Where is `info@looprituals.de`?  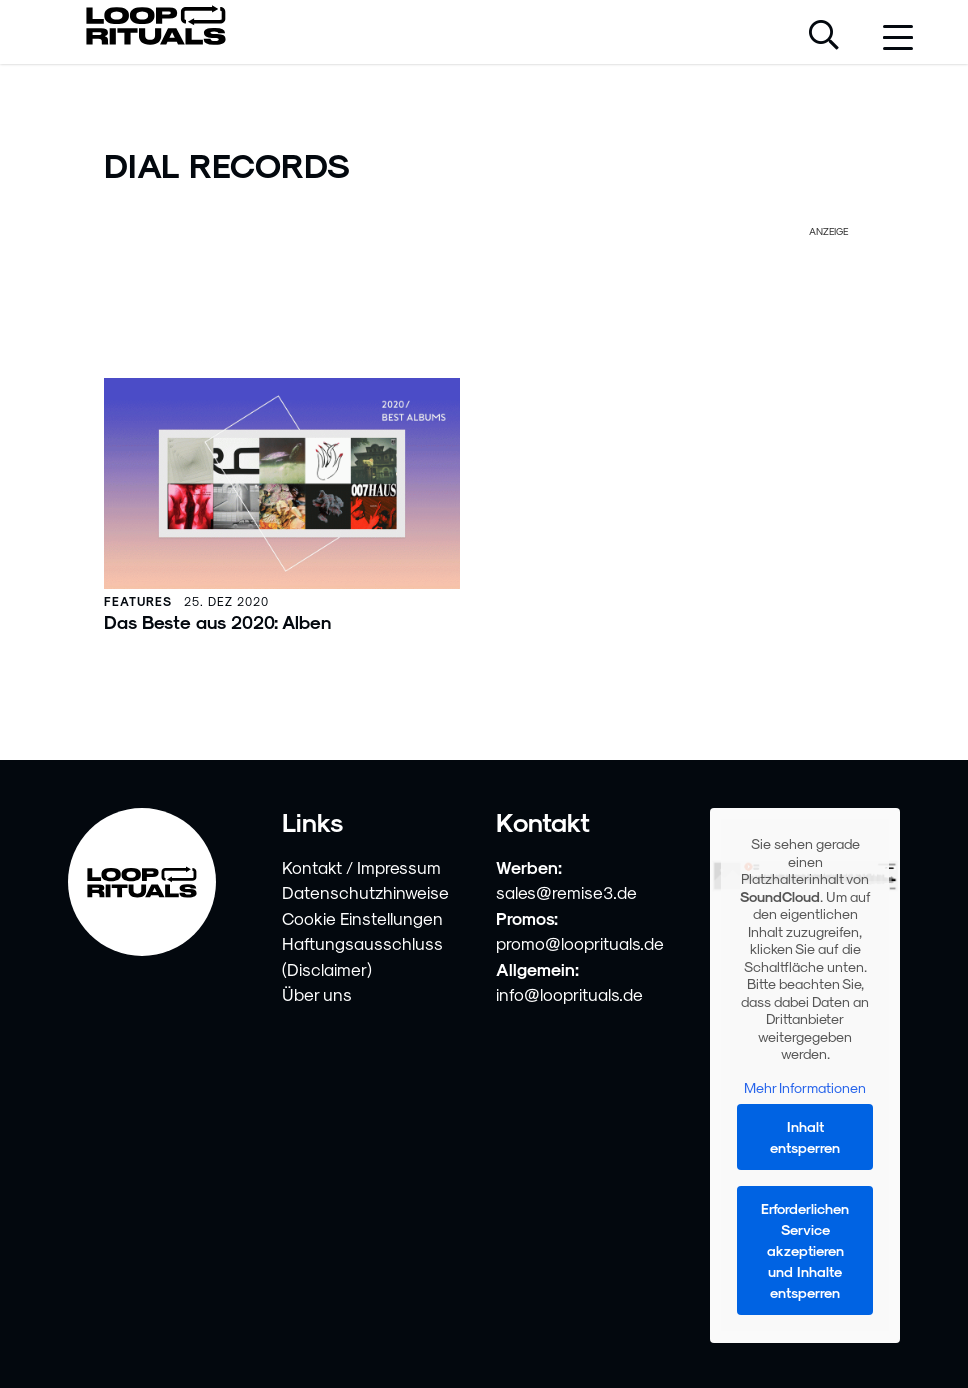
info@looprituals.de is located at coordinates (569, 994).